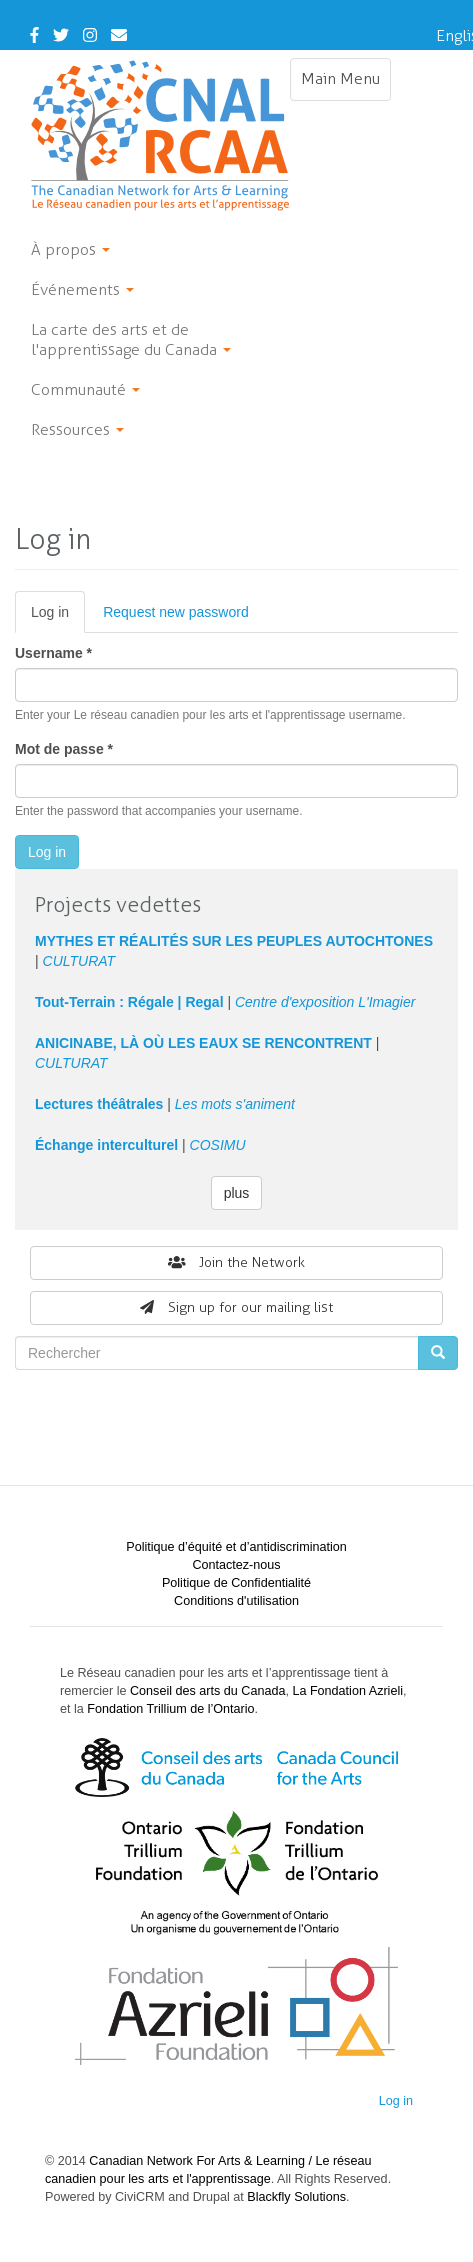 Image resolution: width=473 pixels, height=2262 pixels. What do you see at coordinates (203, 1043) in the screenshot?
I see `ANICINABE, LÀ OÙ LES EAUX SE RENCONTRENT` at bounding box center [203, 1043].